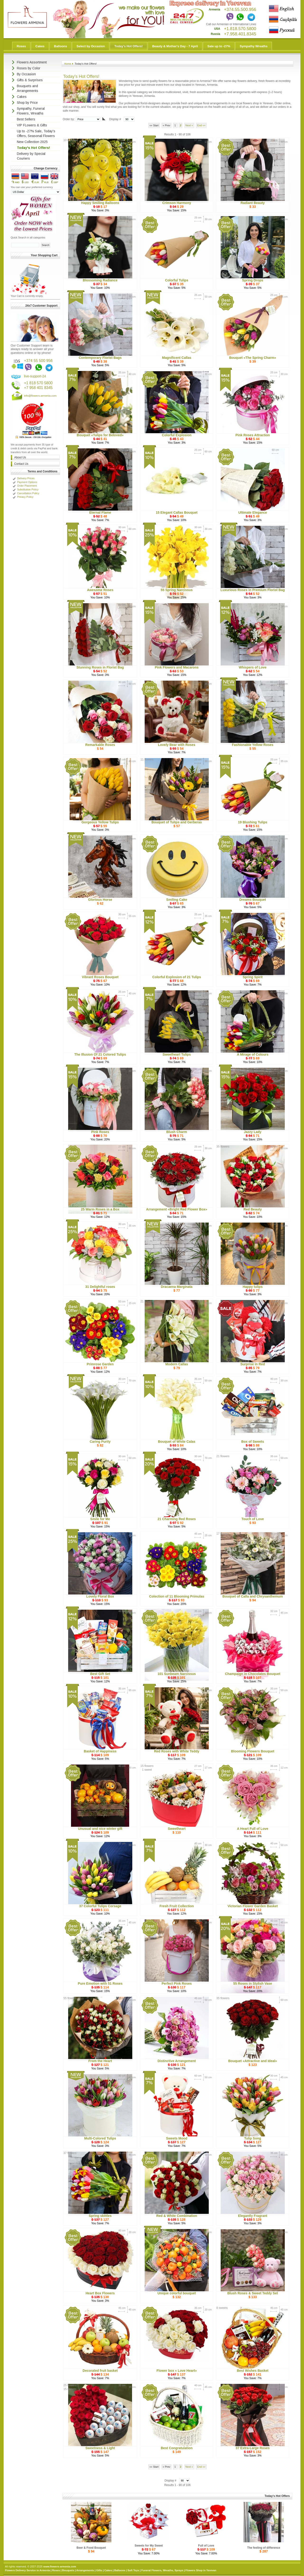 This screenshot has width=304, height=2576. What do you see at coordinates (100, 1829) in the screenshot?
I see `Unusual and nice winter gift` at bounding box center [100, 1829].